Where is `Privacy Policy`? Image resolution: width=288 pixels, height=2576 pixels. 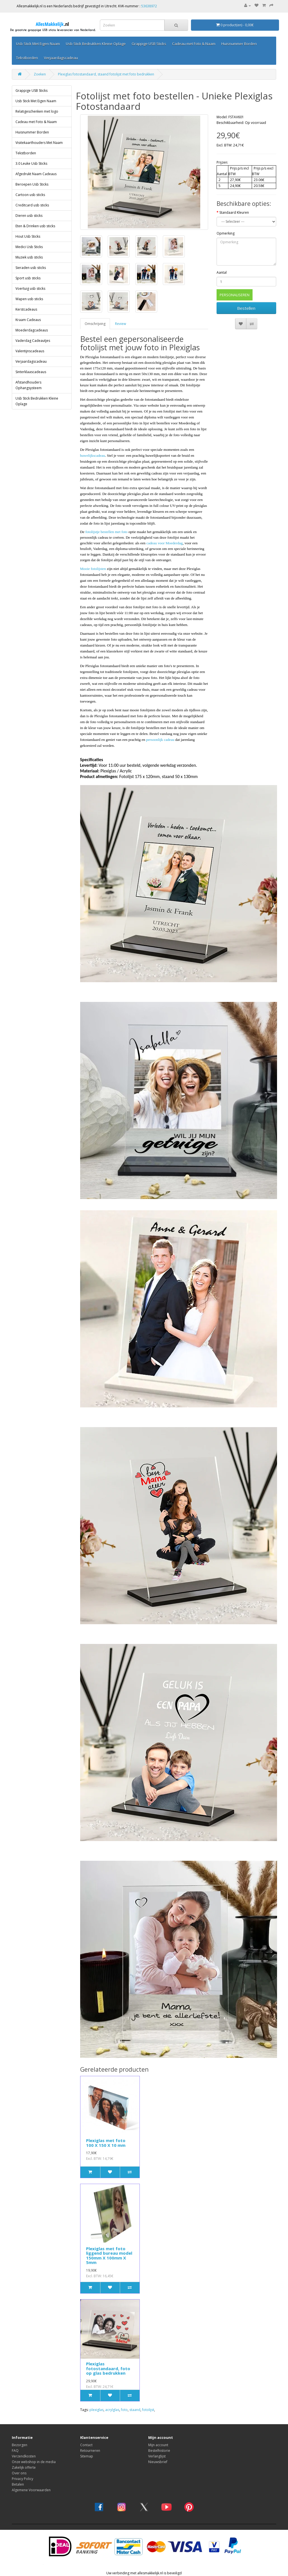 Privacy Policy is located at coordinates (22, 2478).